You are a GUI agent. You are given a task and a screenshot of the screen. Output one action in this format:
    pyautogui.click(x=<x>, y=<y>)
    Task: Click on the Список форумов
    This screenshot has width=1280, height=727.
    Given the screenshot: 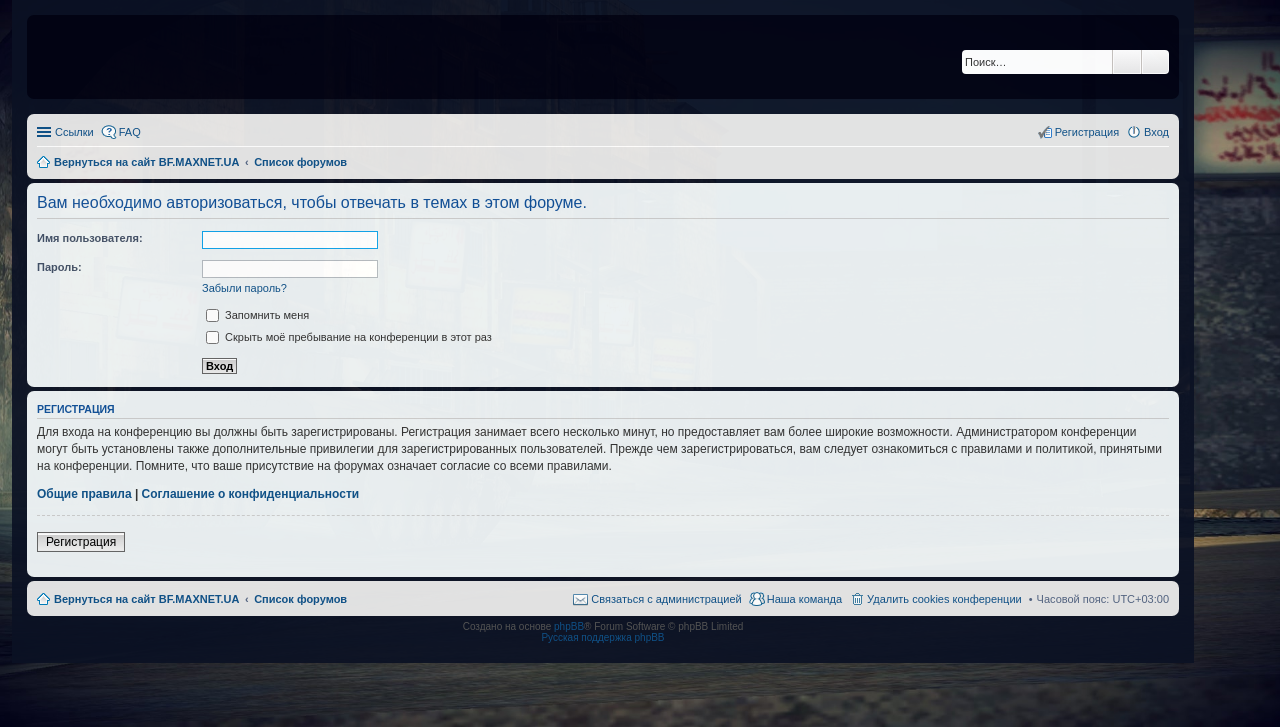 What is the action you would take?
    pyautogui.click(x=300, y=599)
    